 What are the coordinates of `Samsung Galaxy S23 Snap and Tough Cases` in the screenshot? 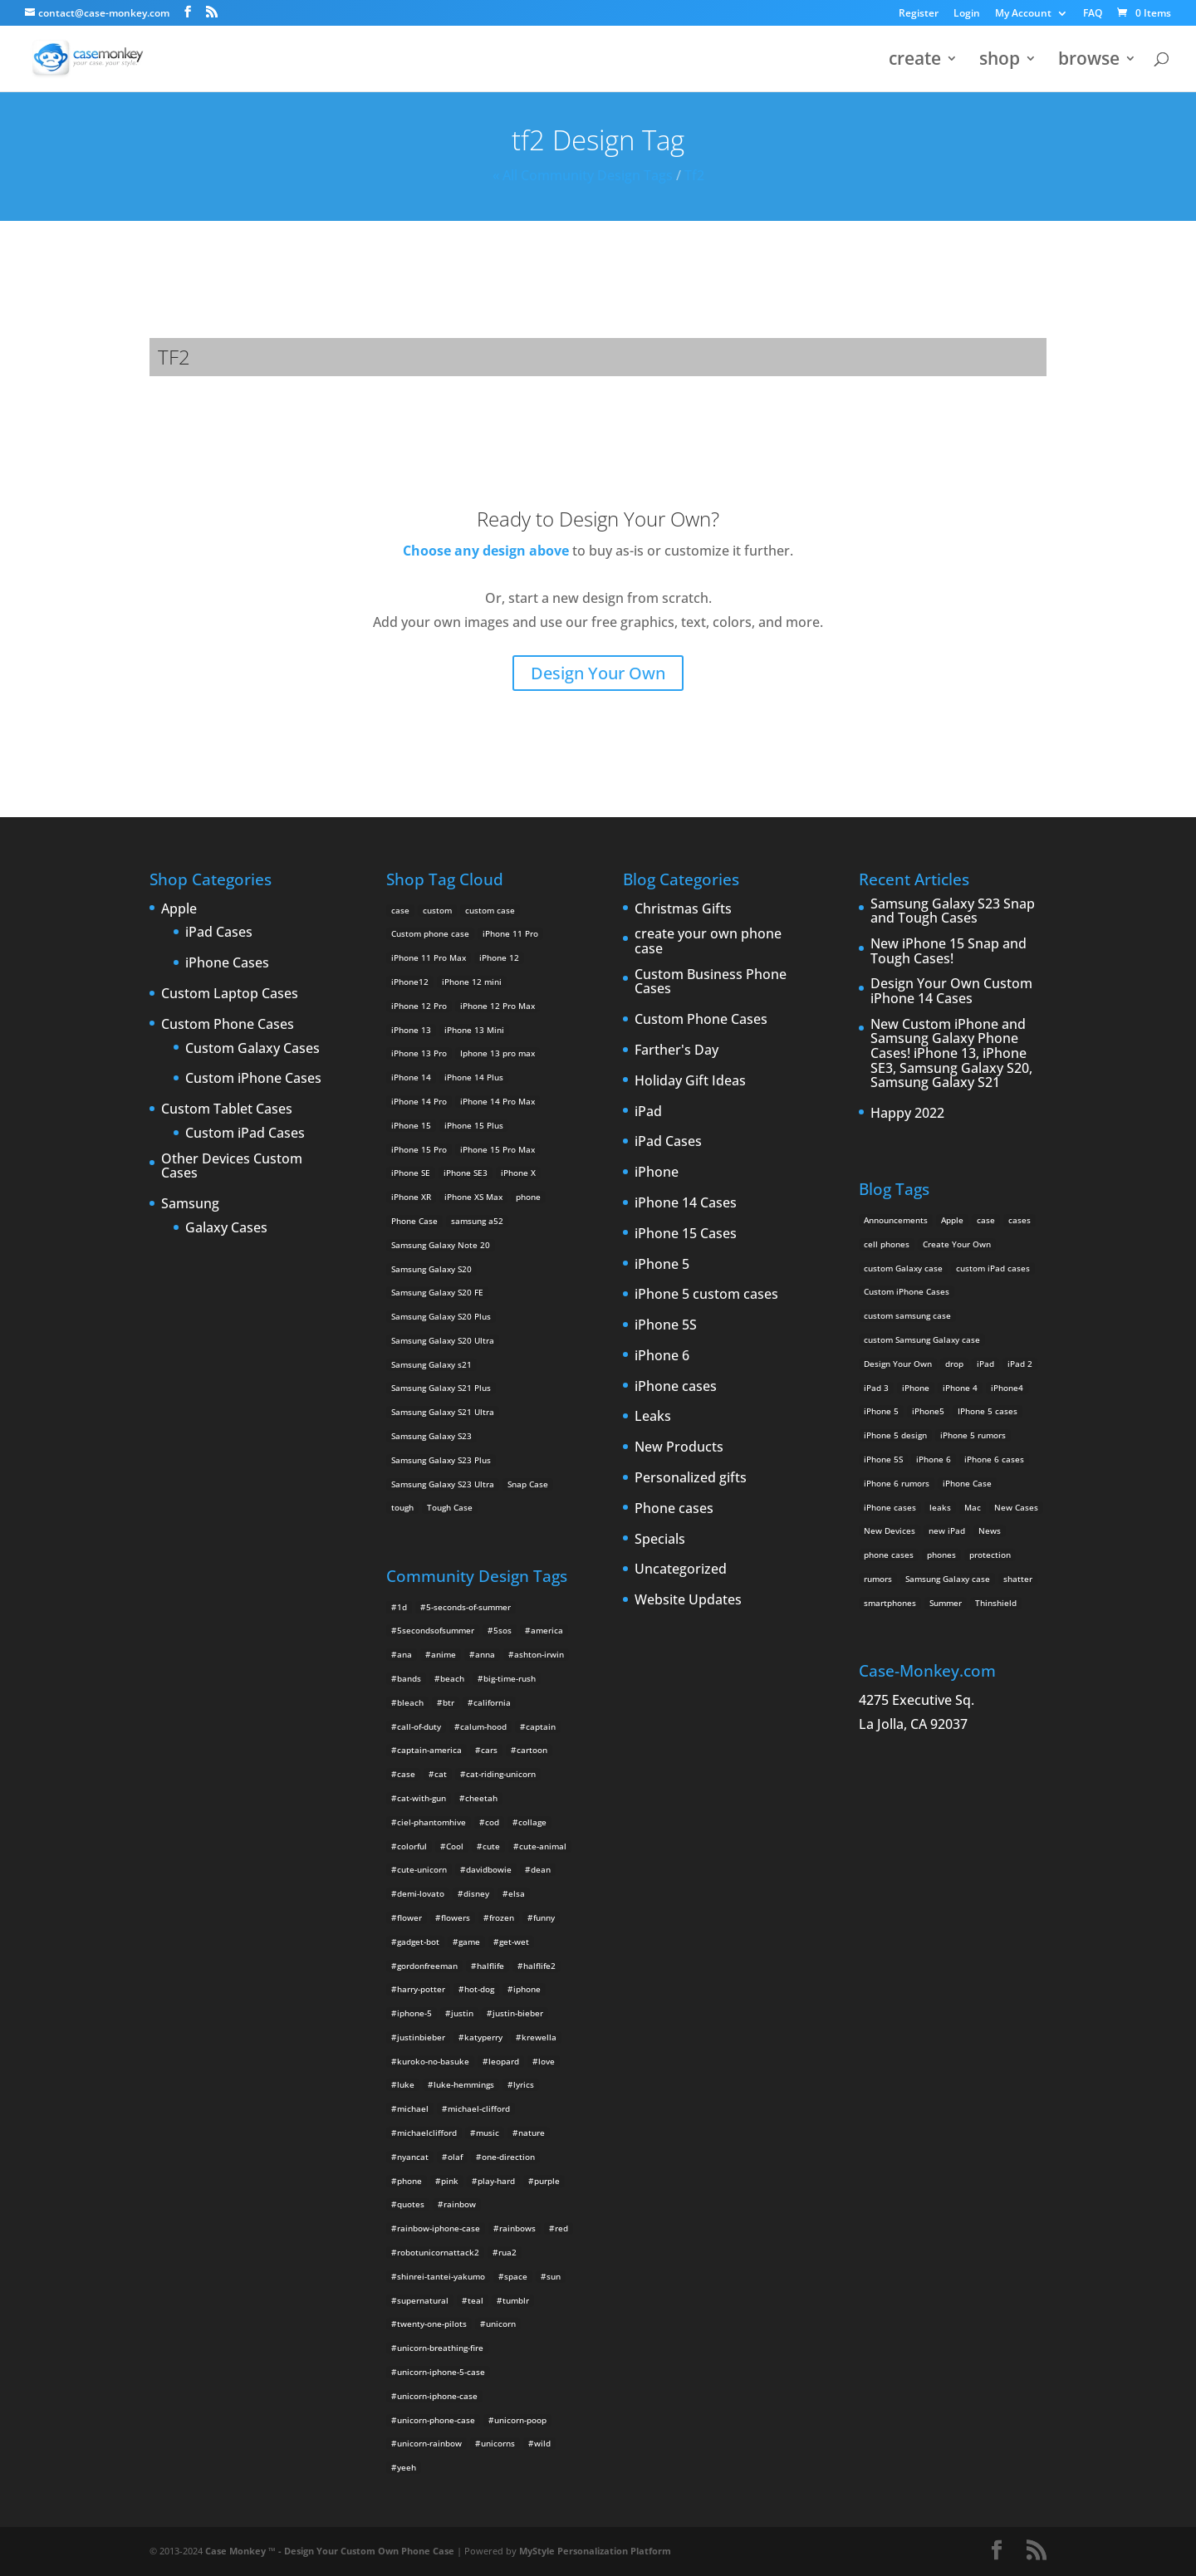 It's located at (952, 911).